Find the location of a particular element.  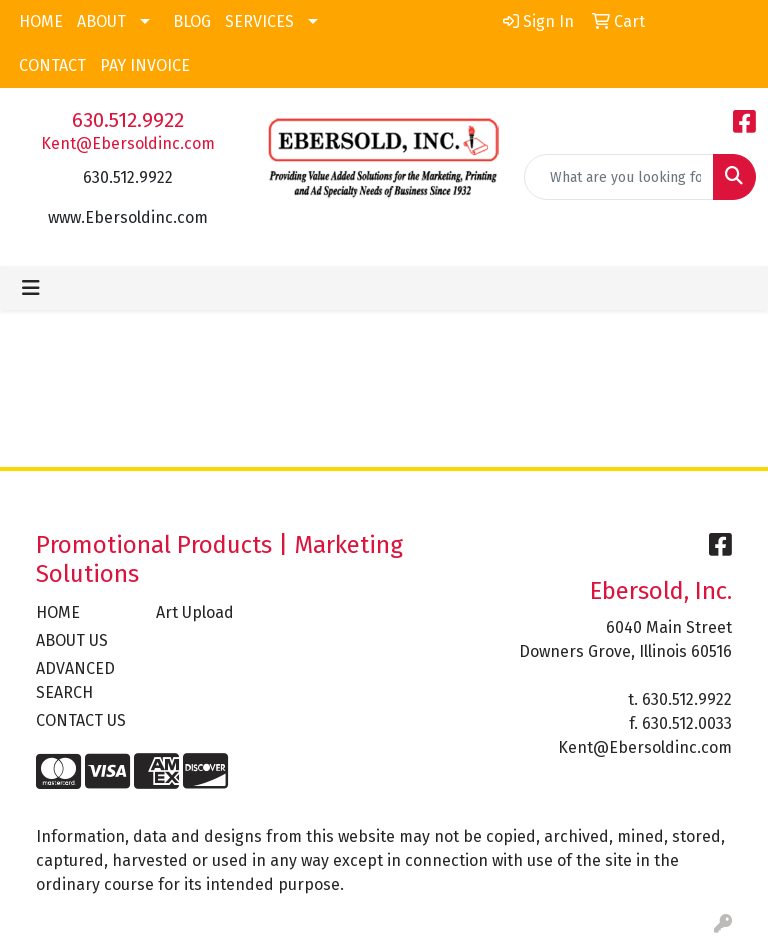

Kent@Ebersoldinc.com is located at coordinates (128, 143).